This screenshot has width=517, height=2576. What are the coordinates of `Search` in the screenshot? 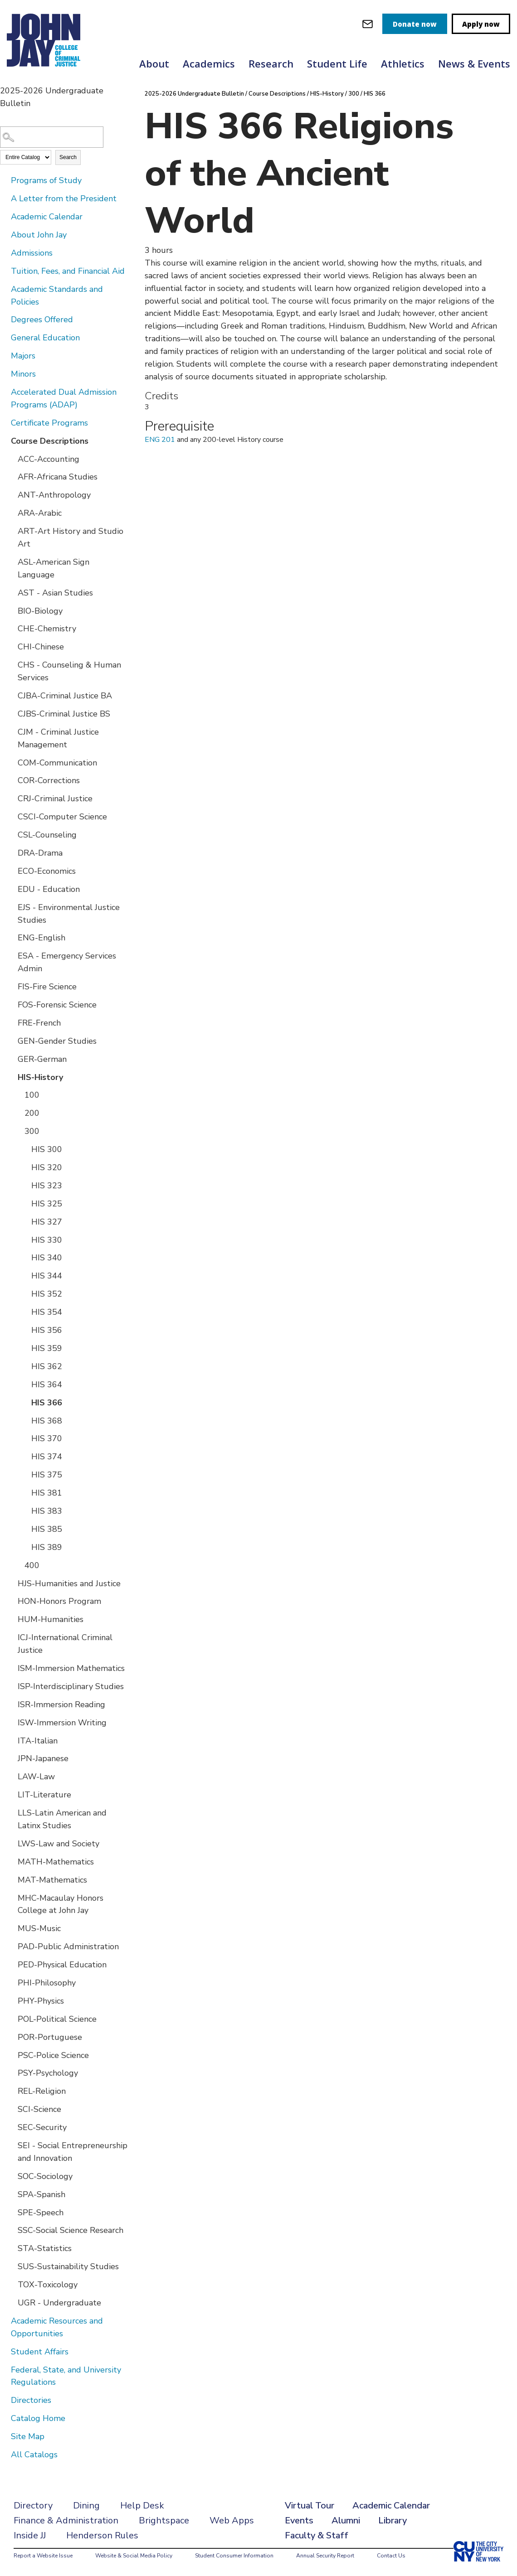 It's located at (68, 157).